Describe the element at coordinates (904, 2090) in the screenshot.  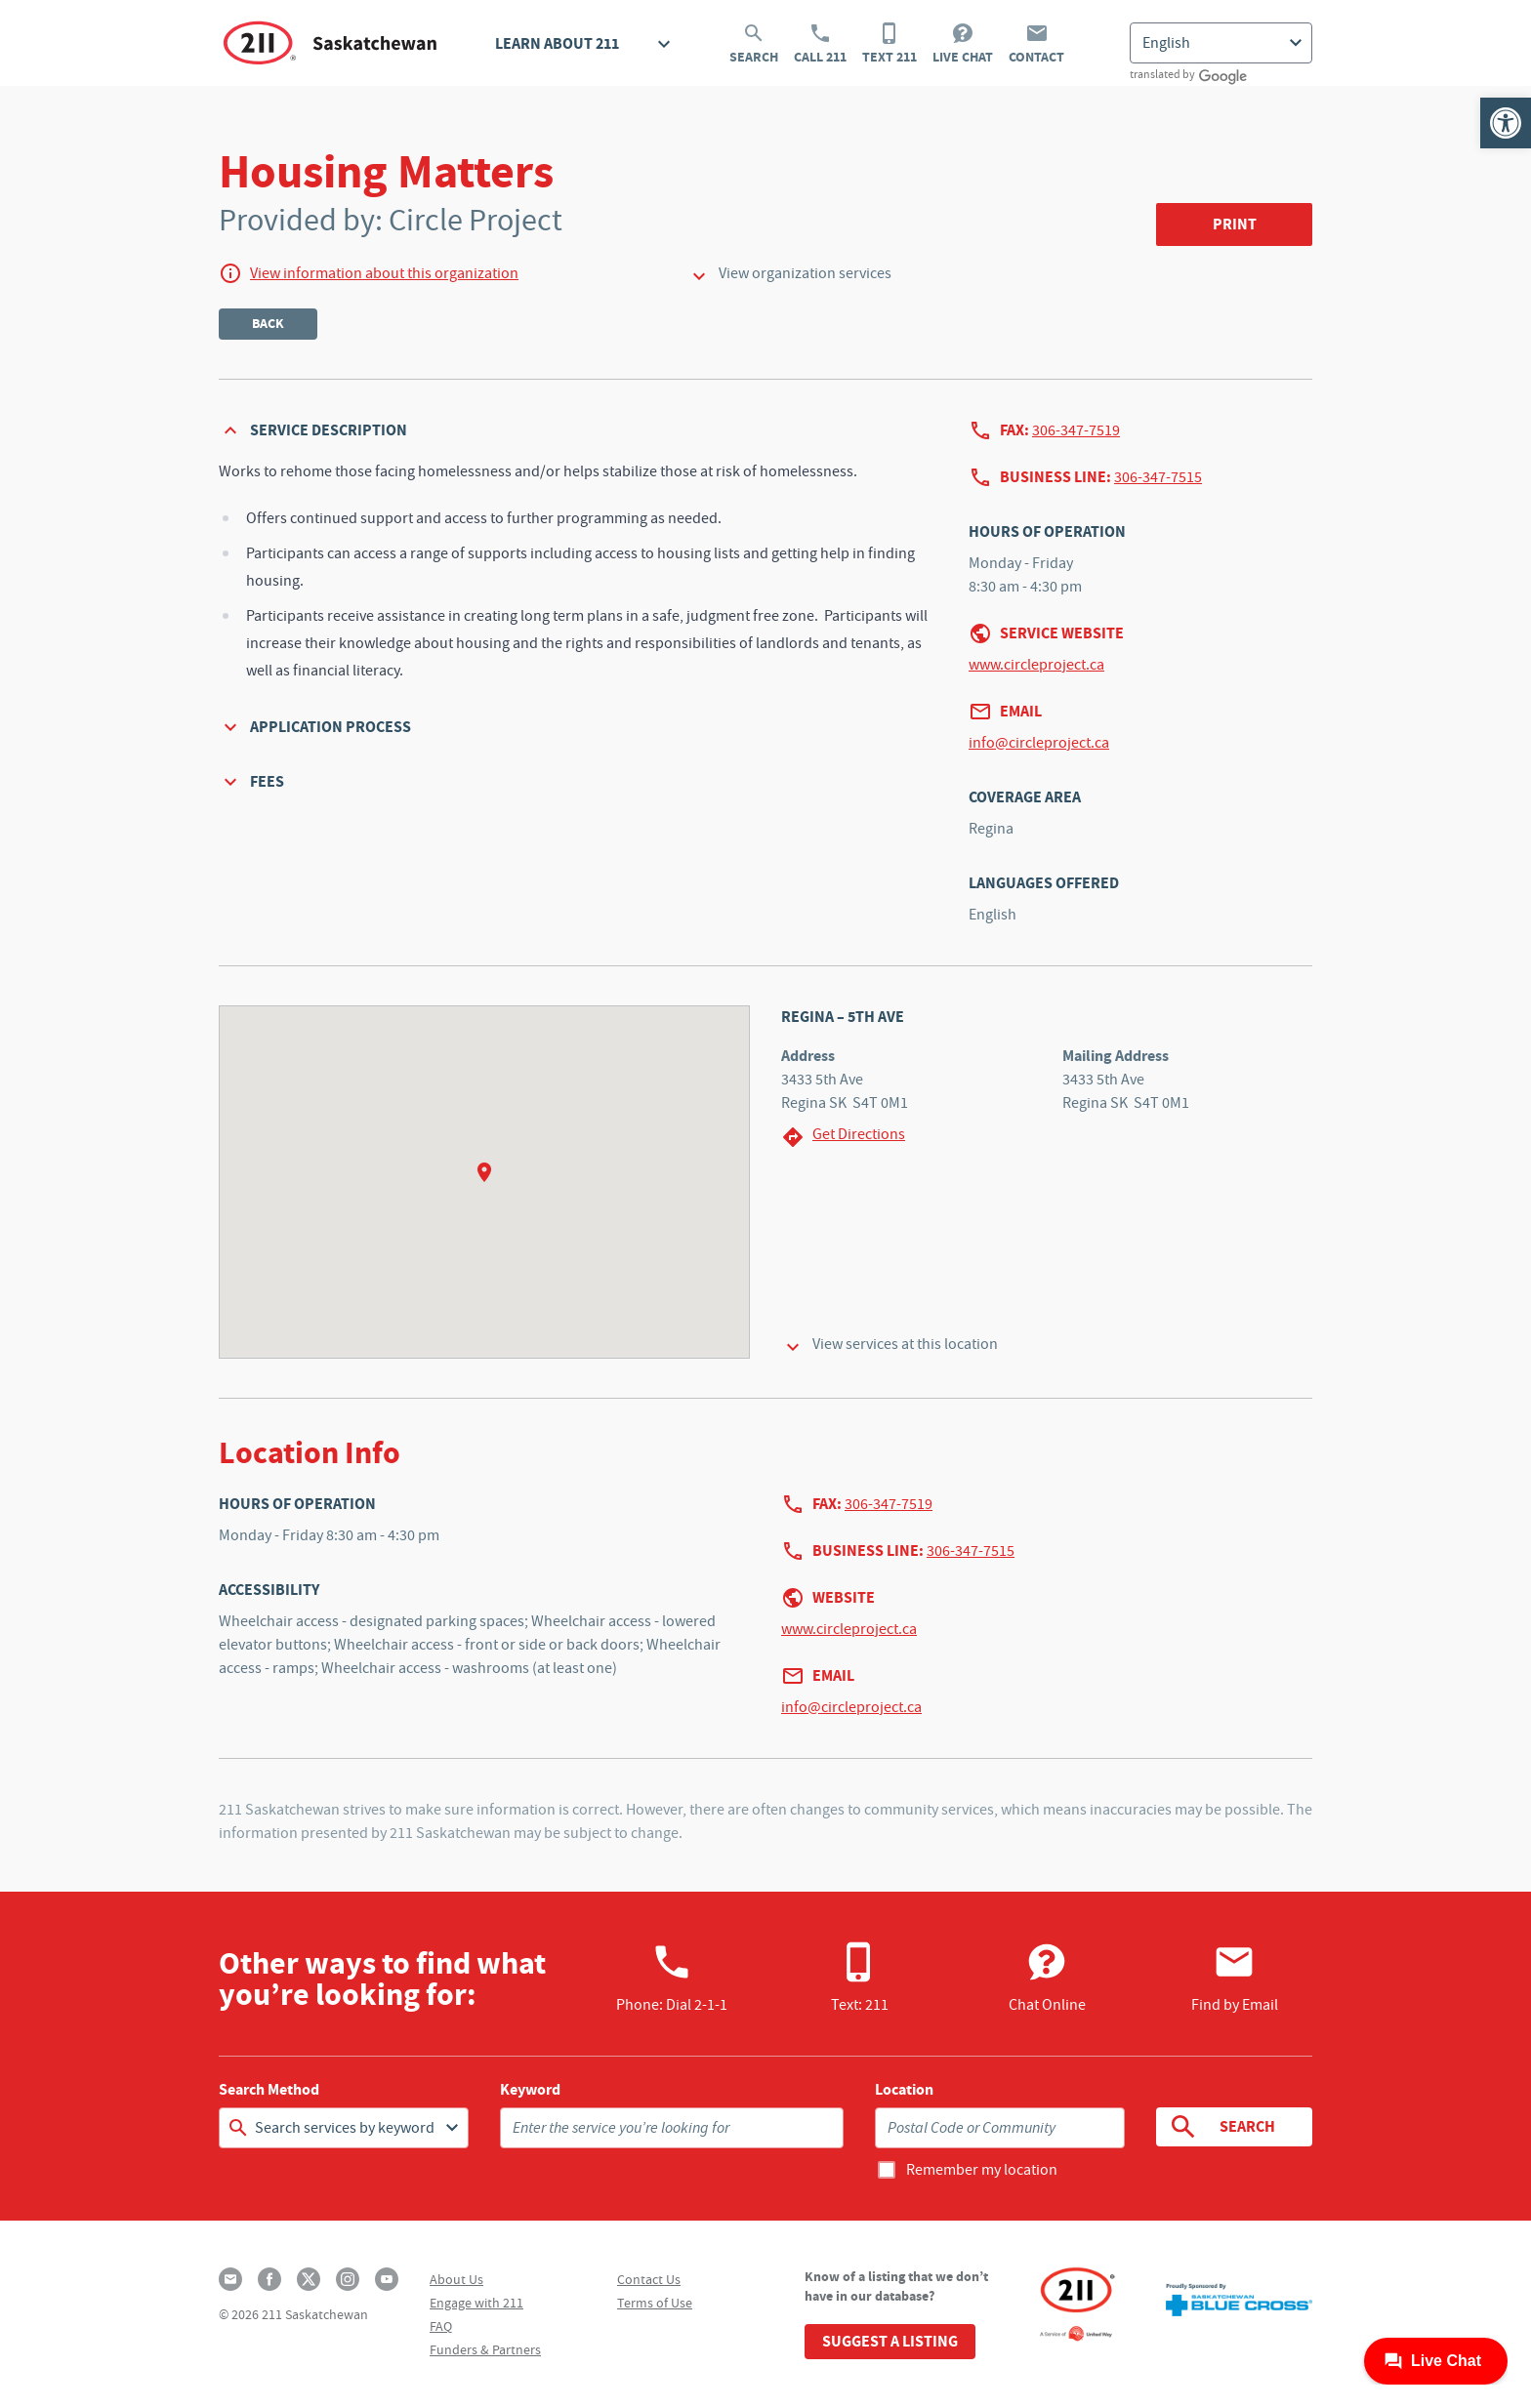
I see `Location` at that location.